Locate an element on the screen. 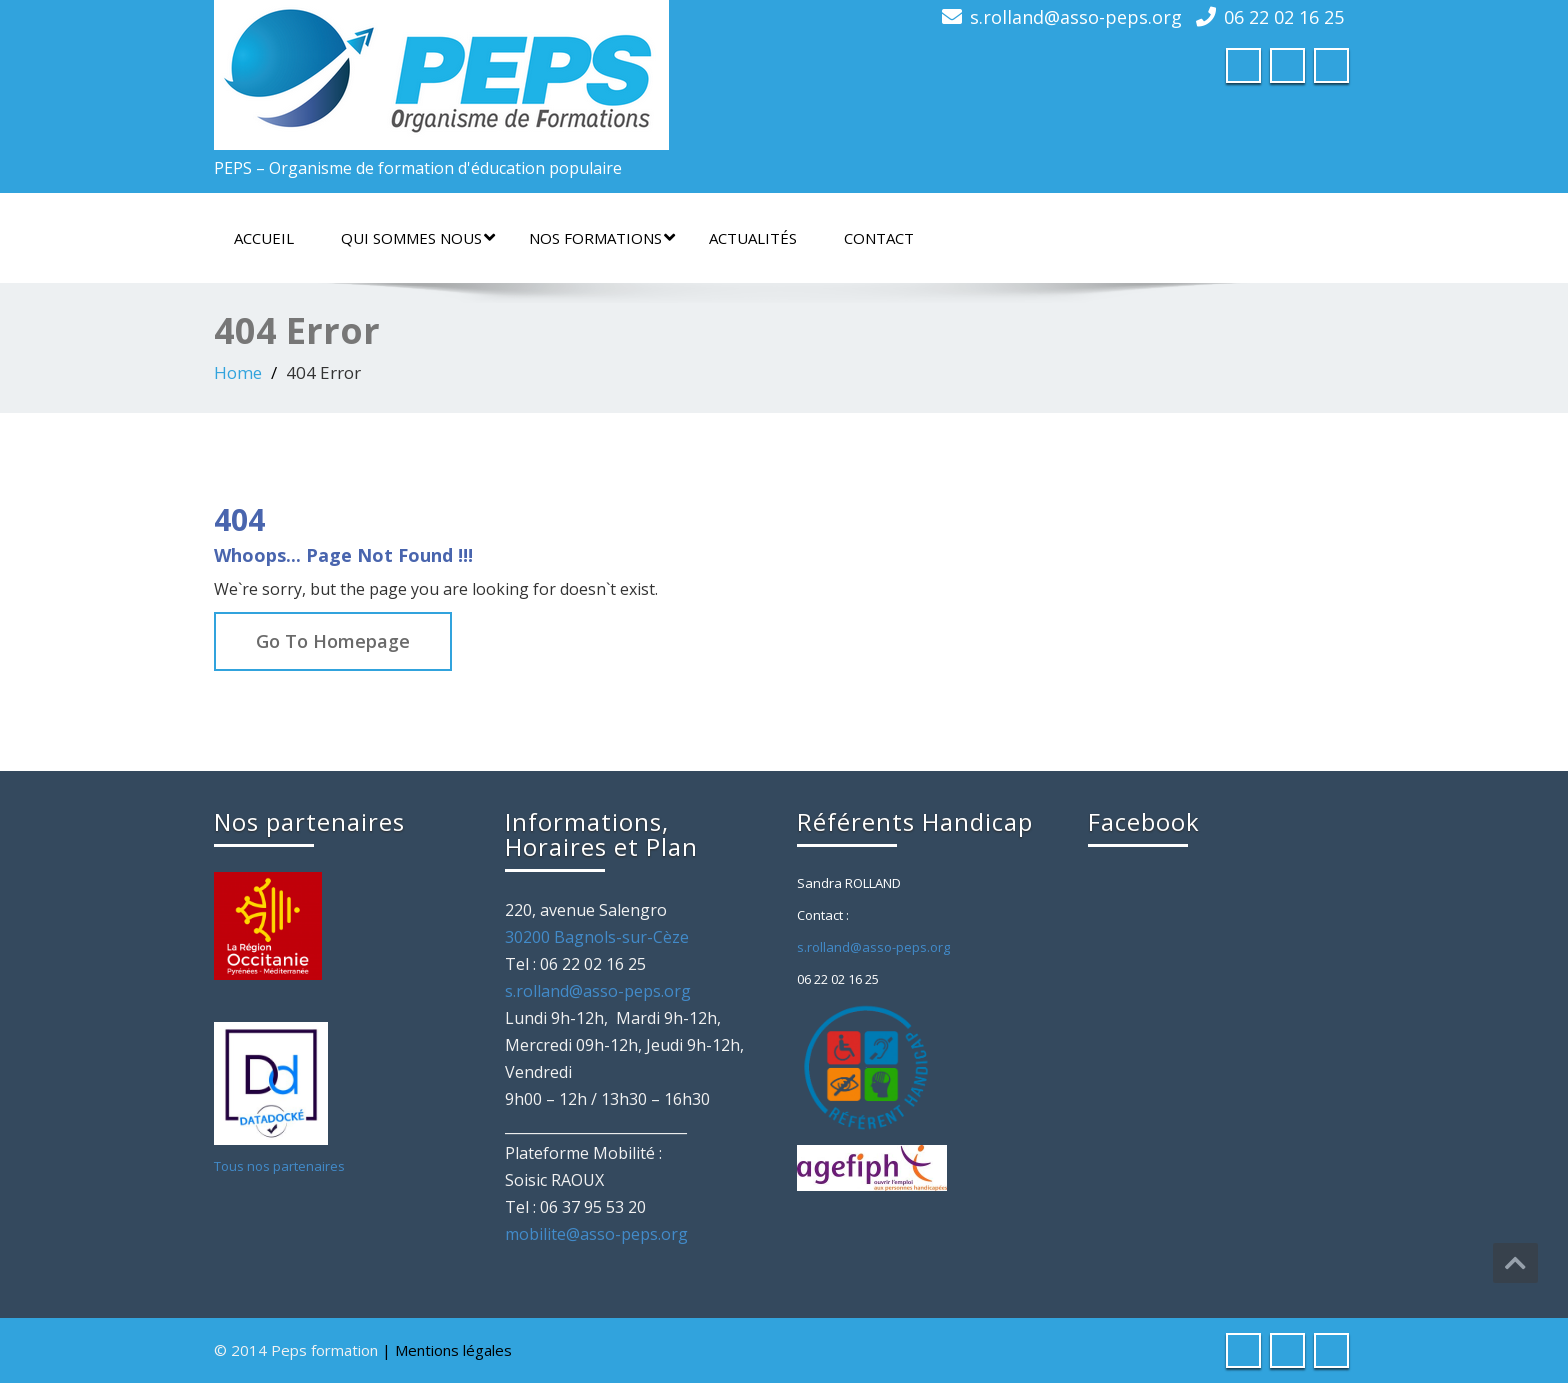 The height and width of the screenshot is (1383, 1568). Go To Homepage is located at coordinates (333, 641).